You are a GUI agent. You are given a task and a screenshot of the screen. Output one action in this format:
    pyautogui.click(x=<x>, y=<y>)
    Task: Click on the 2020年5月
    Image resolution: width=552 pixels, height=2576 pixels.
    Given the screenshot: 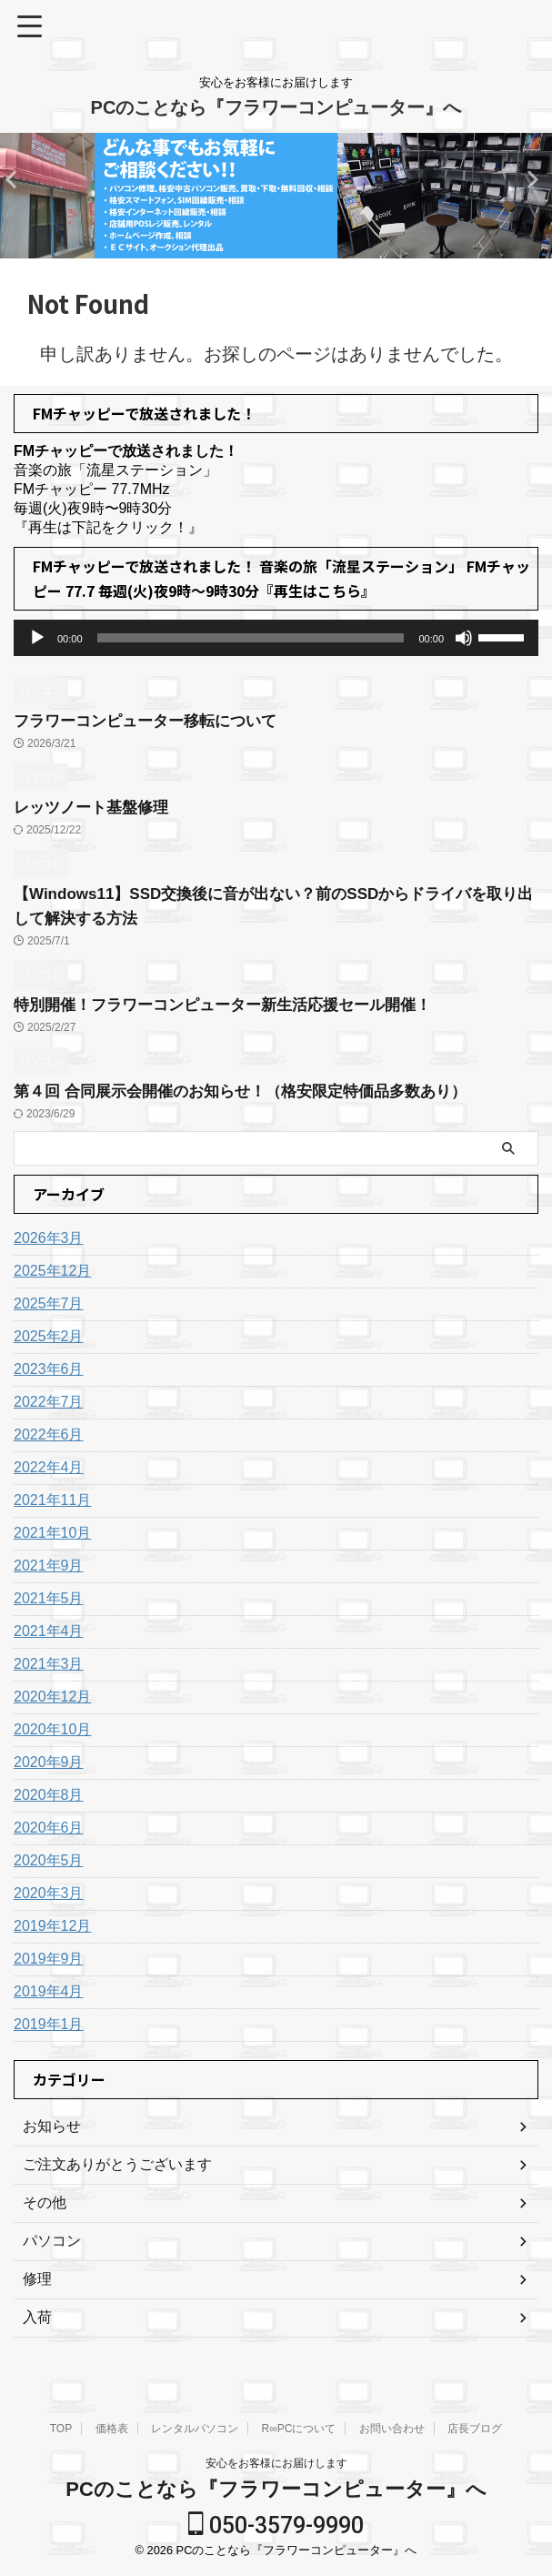 What is the action you would take?
    pyautogui.click(x=49, y=1860)
    